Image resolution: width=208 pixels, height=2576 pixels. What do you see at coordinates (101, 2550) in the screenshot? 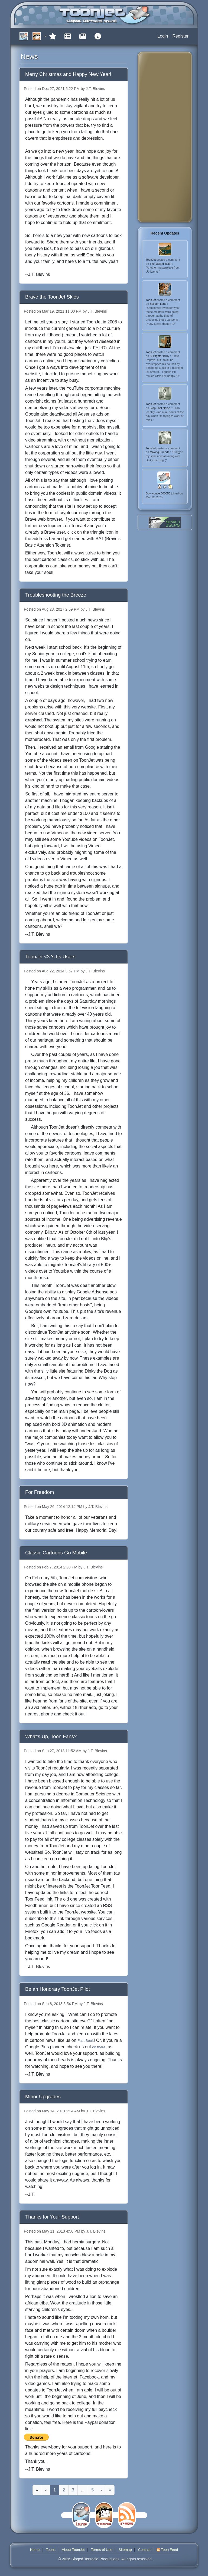
I see `Terms of Use` at bounding box center [101, 2550].